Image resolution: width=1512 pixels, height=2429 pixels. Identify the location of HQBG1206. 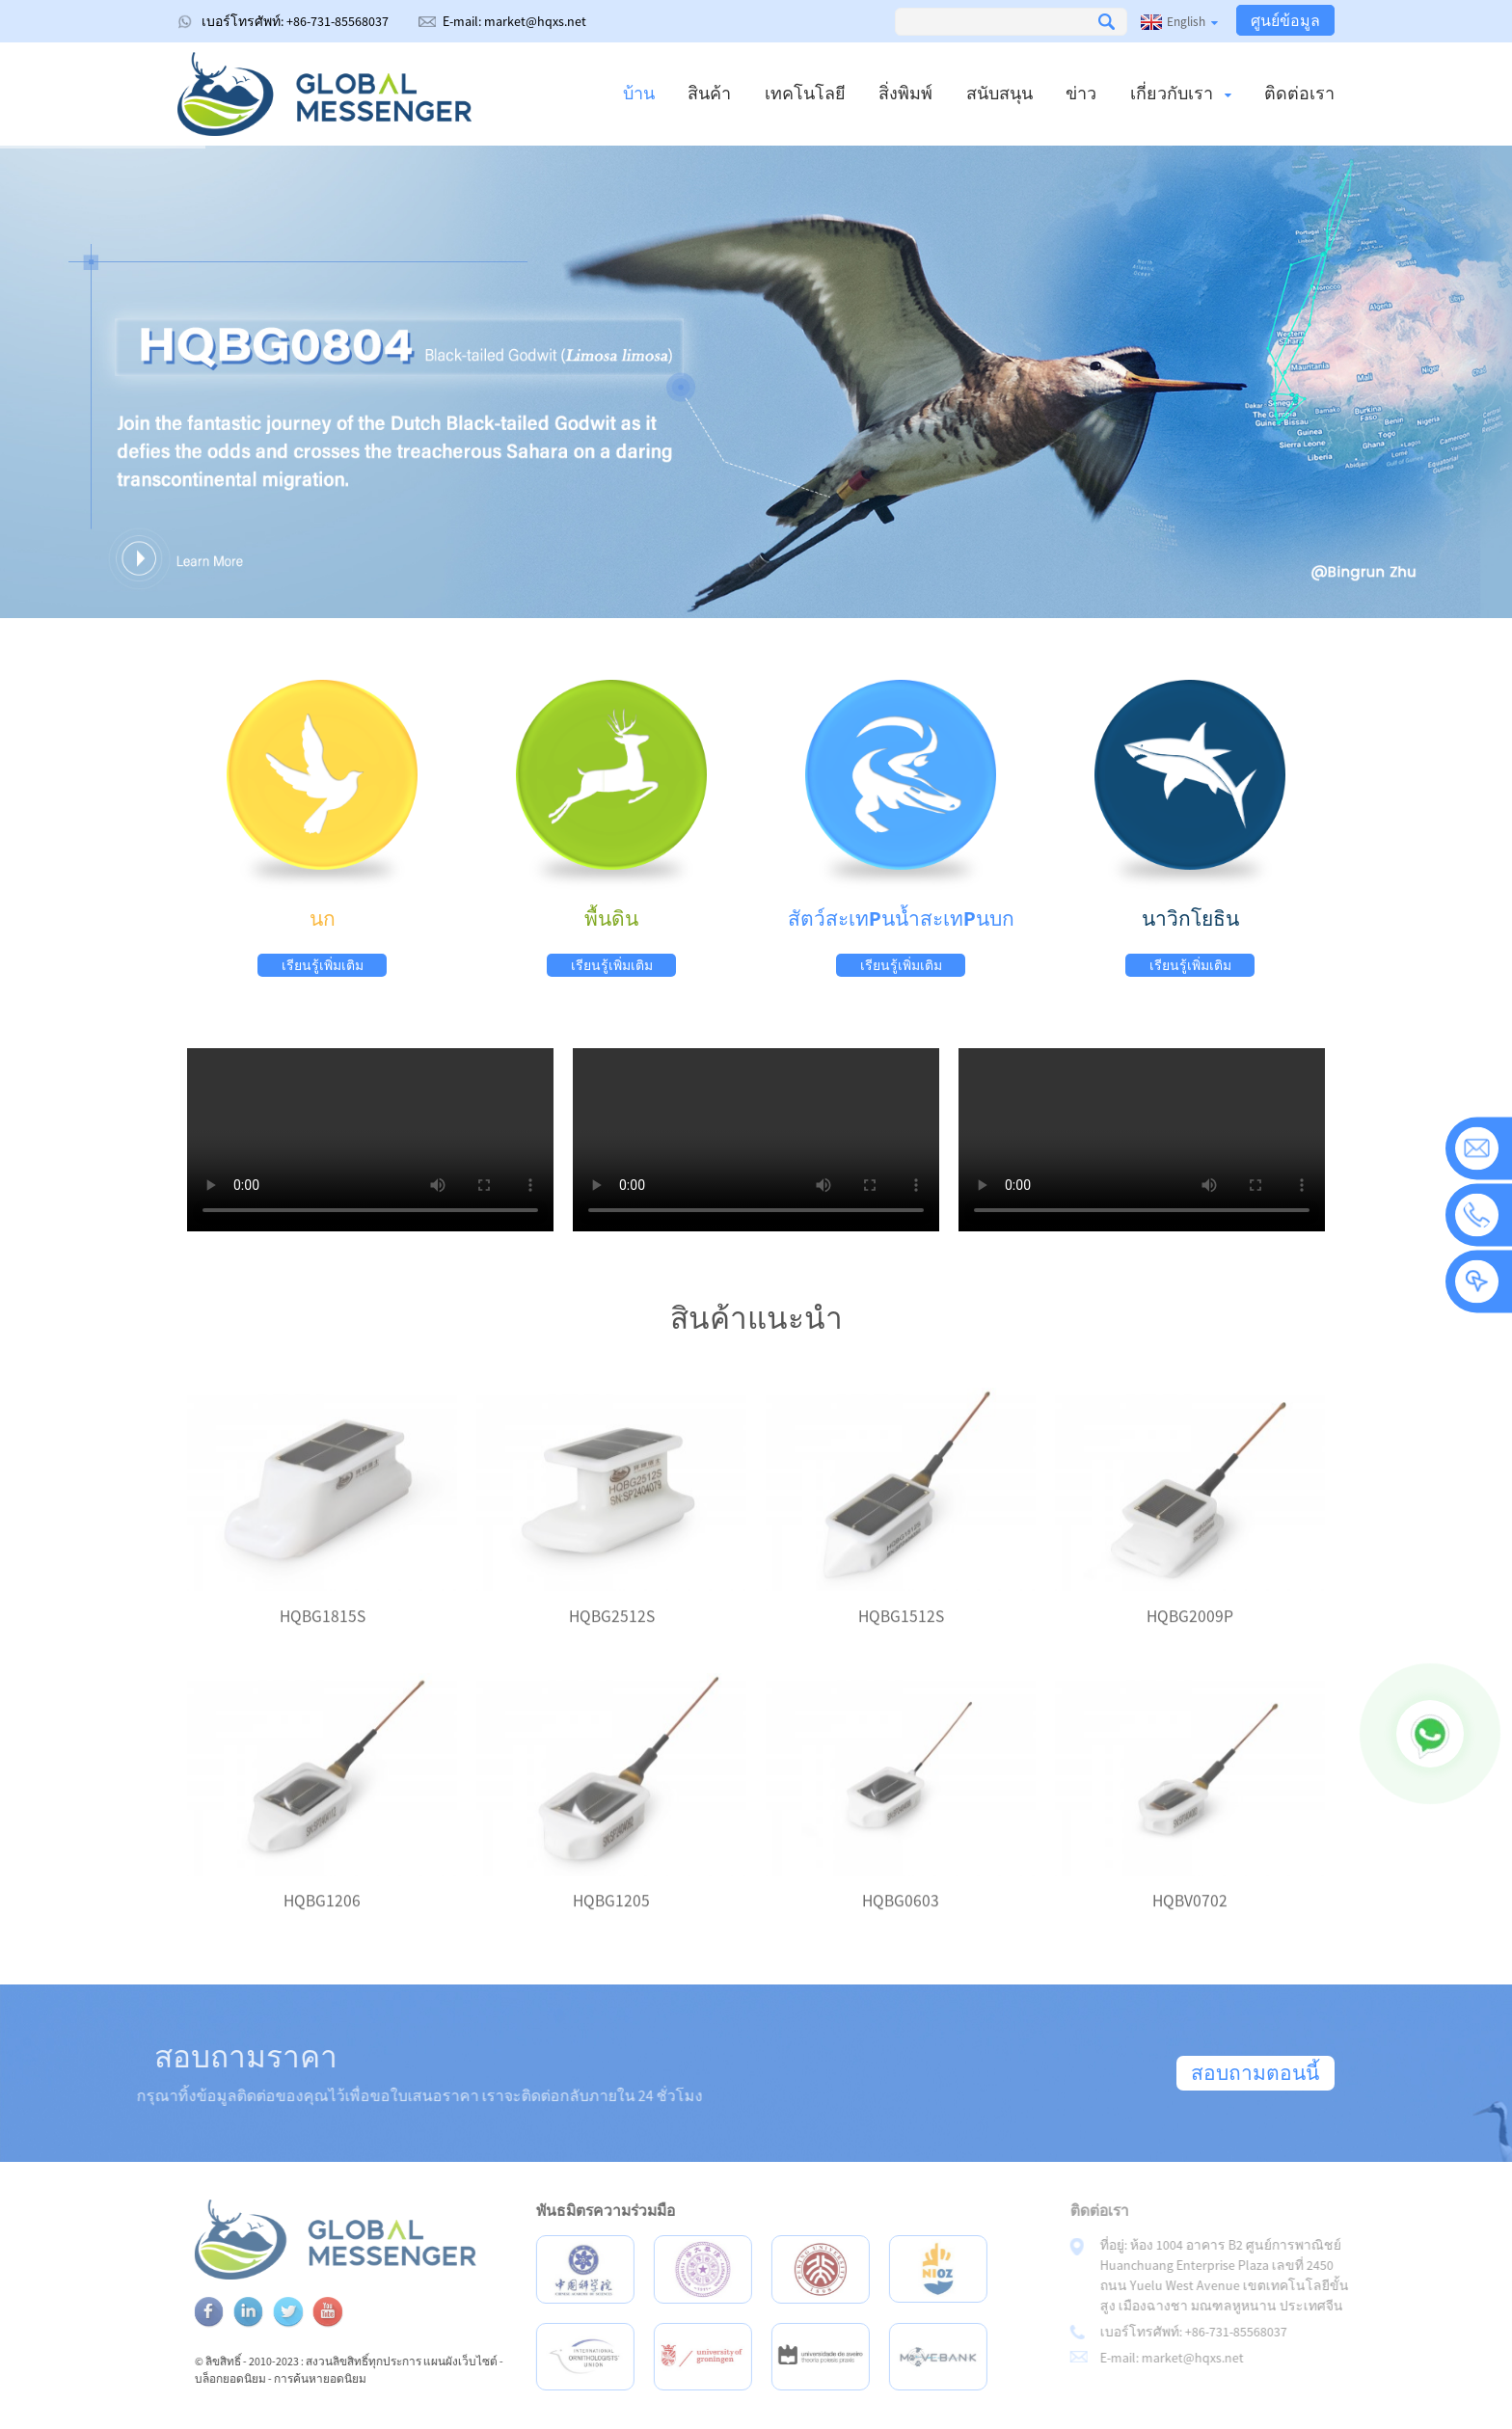
(322, 1919).